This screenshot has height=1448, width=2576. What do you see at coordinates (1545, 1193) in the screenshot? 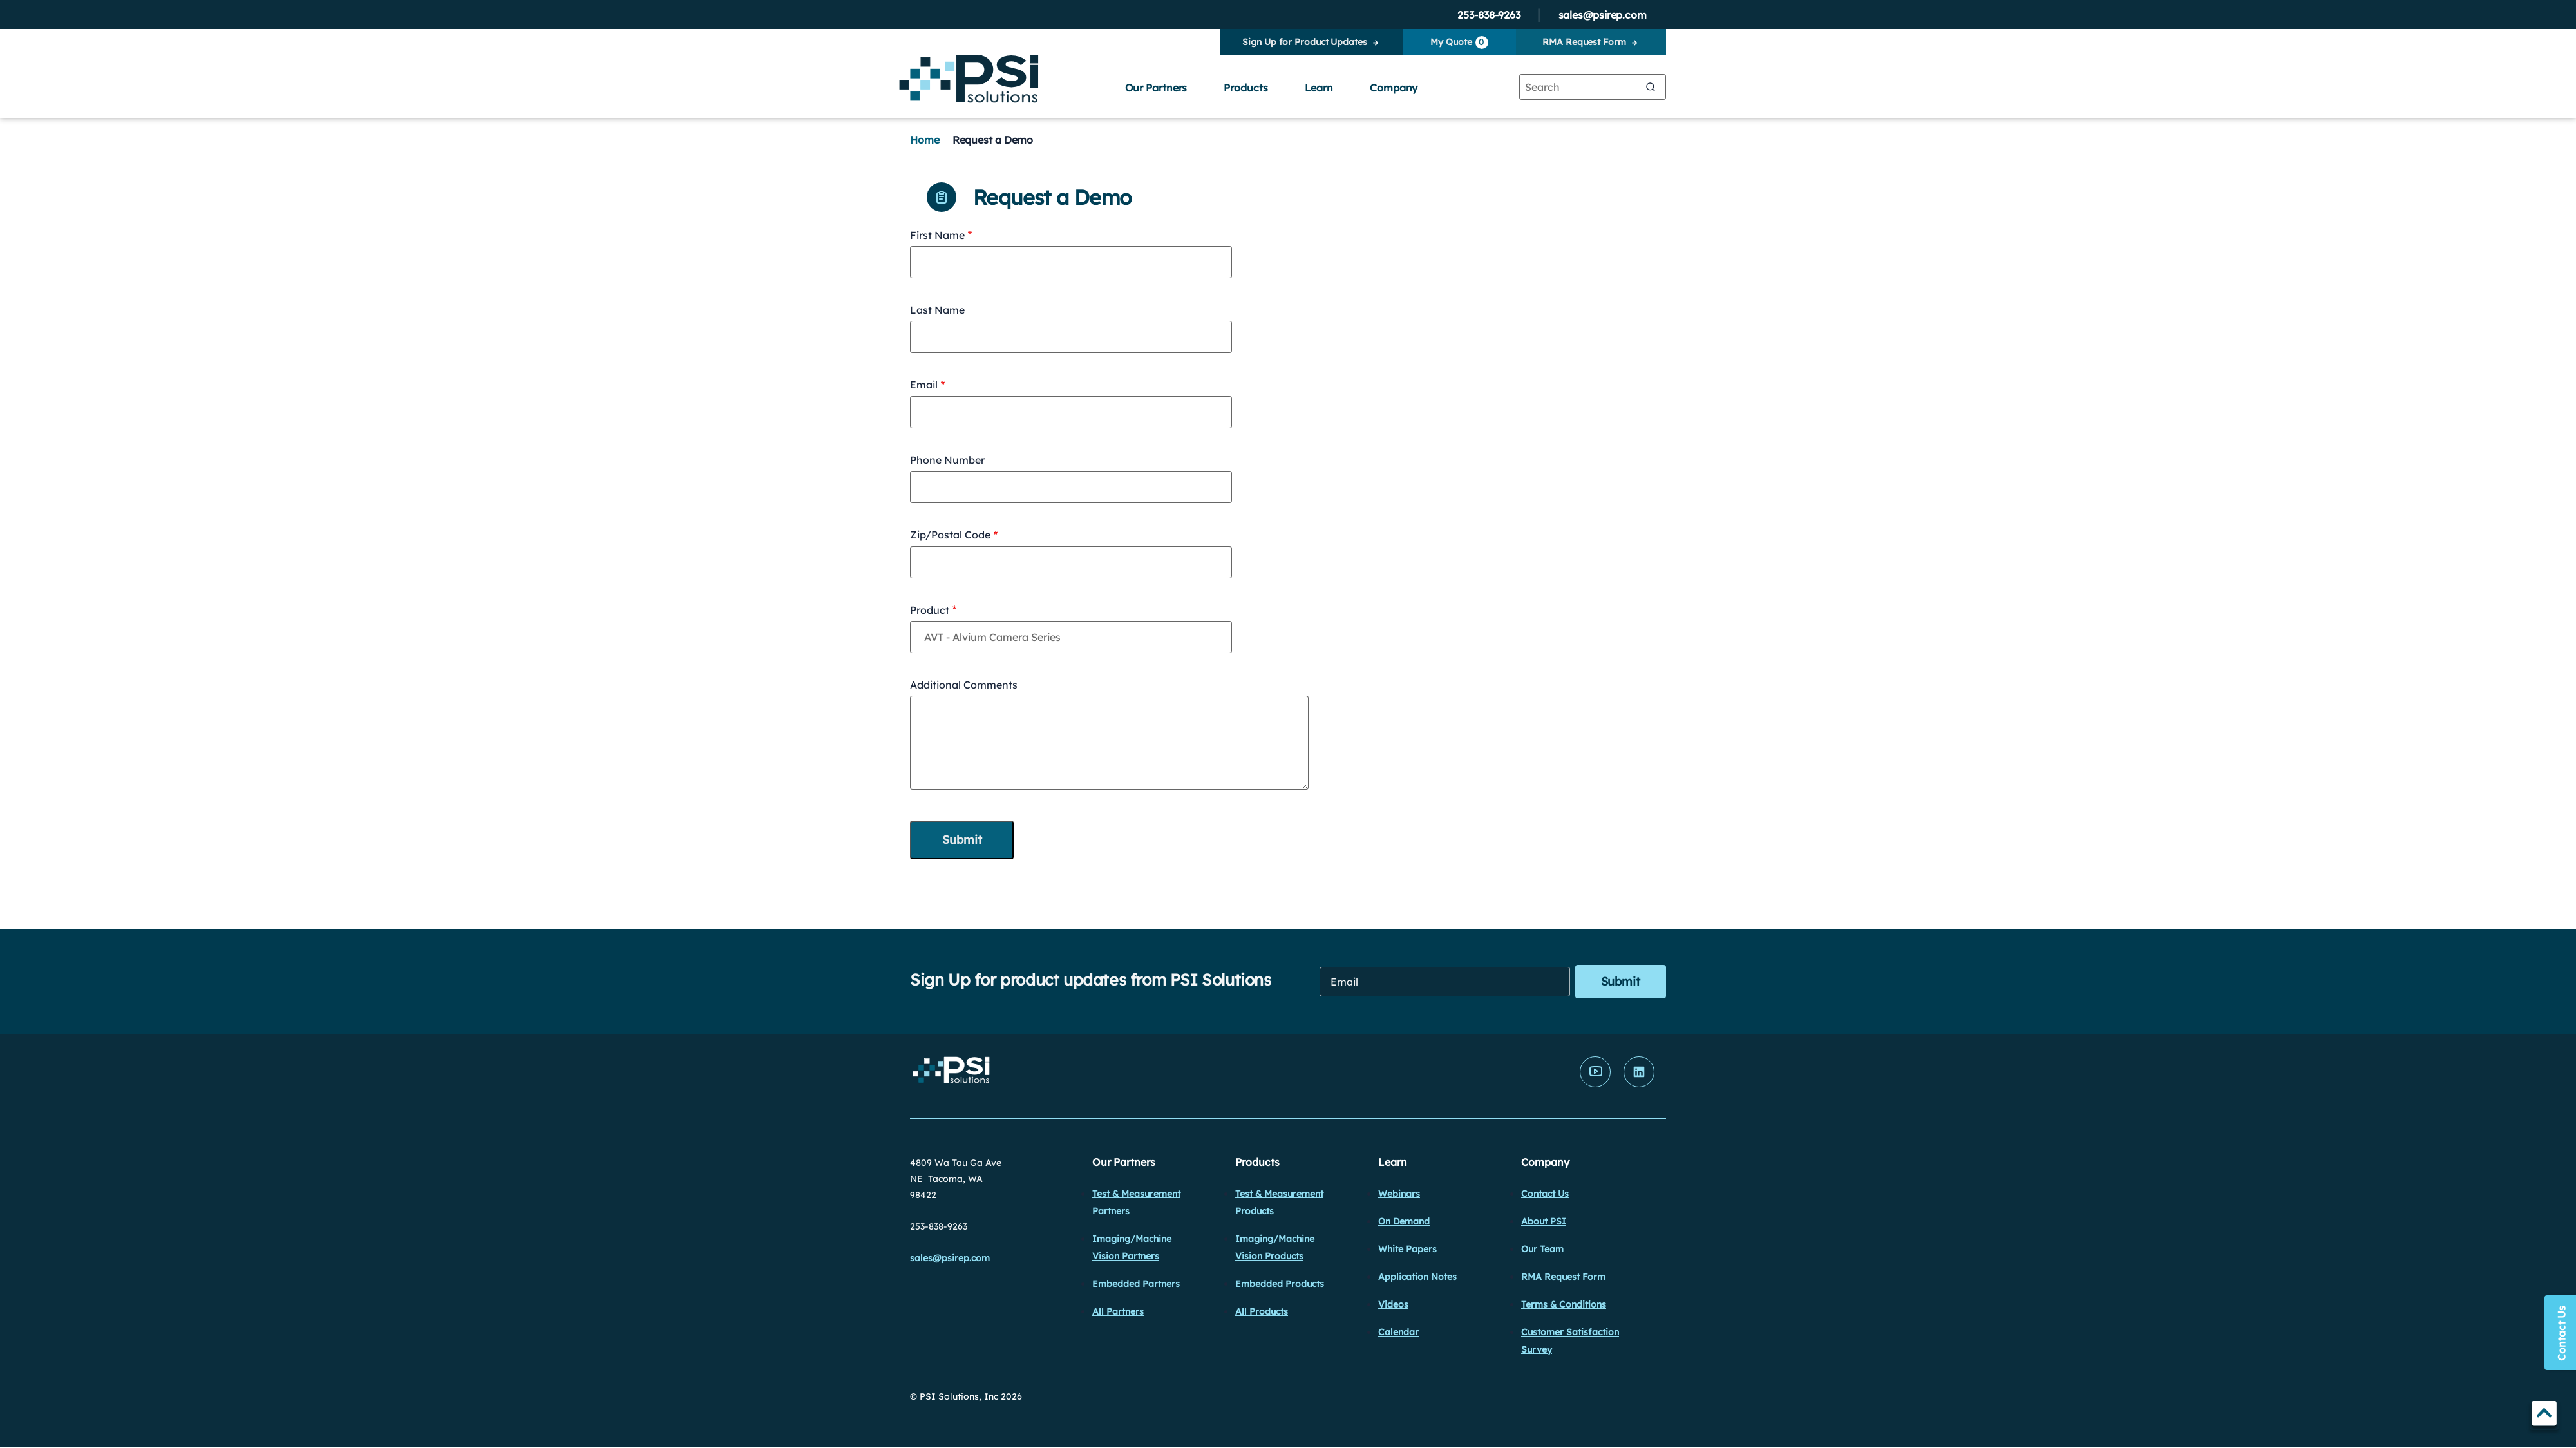
I see `Contact Us` at bounding box center [1545, 1193].